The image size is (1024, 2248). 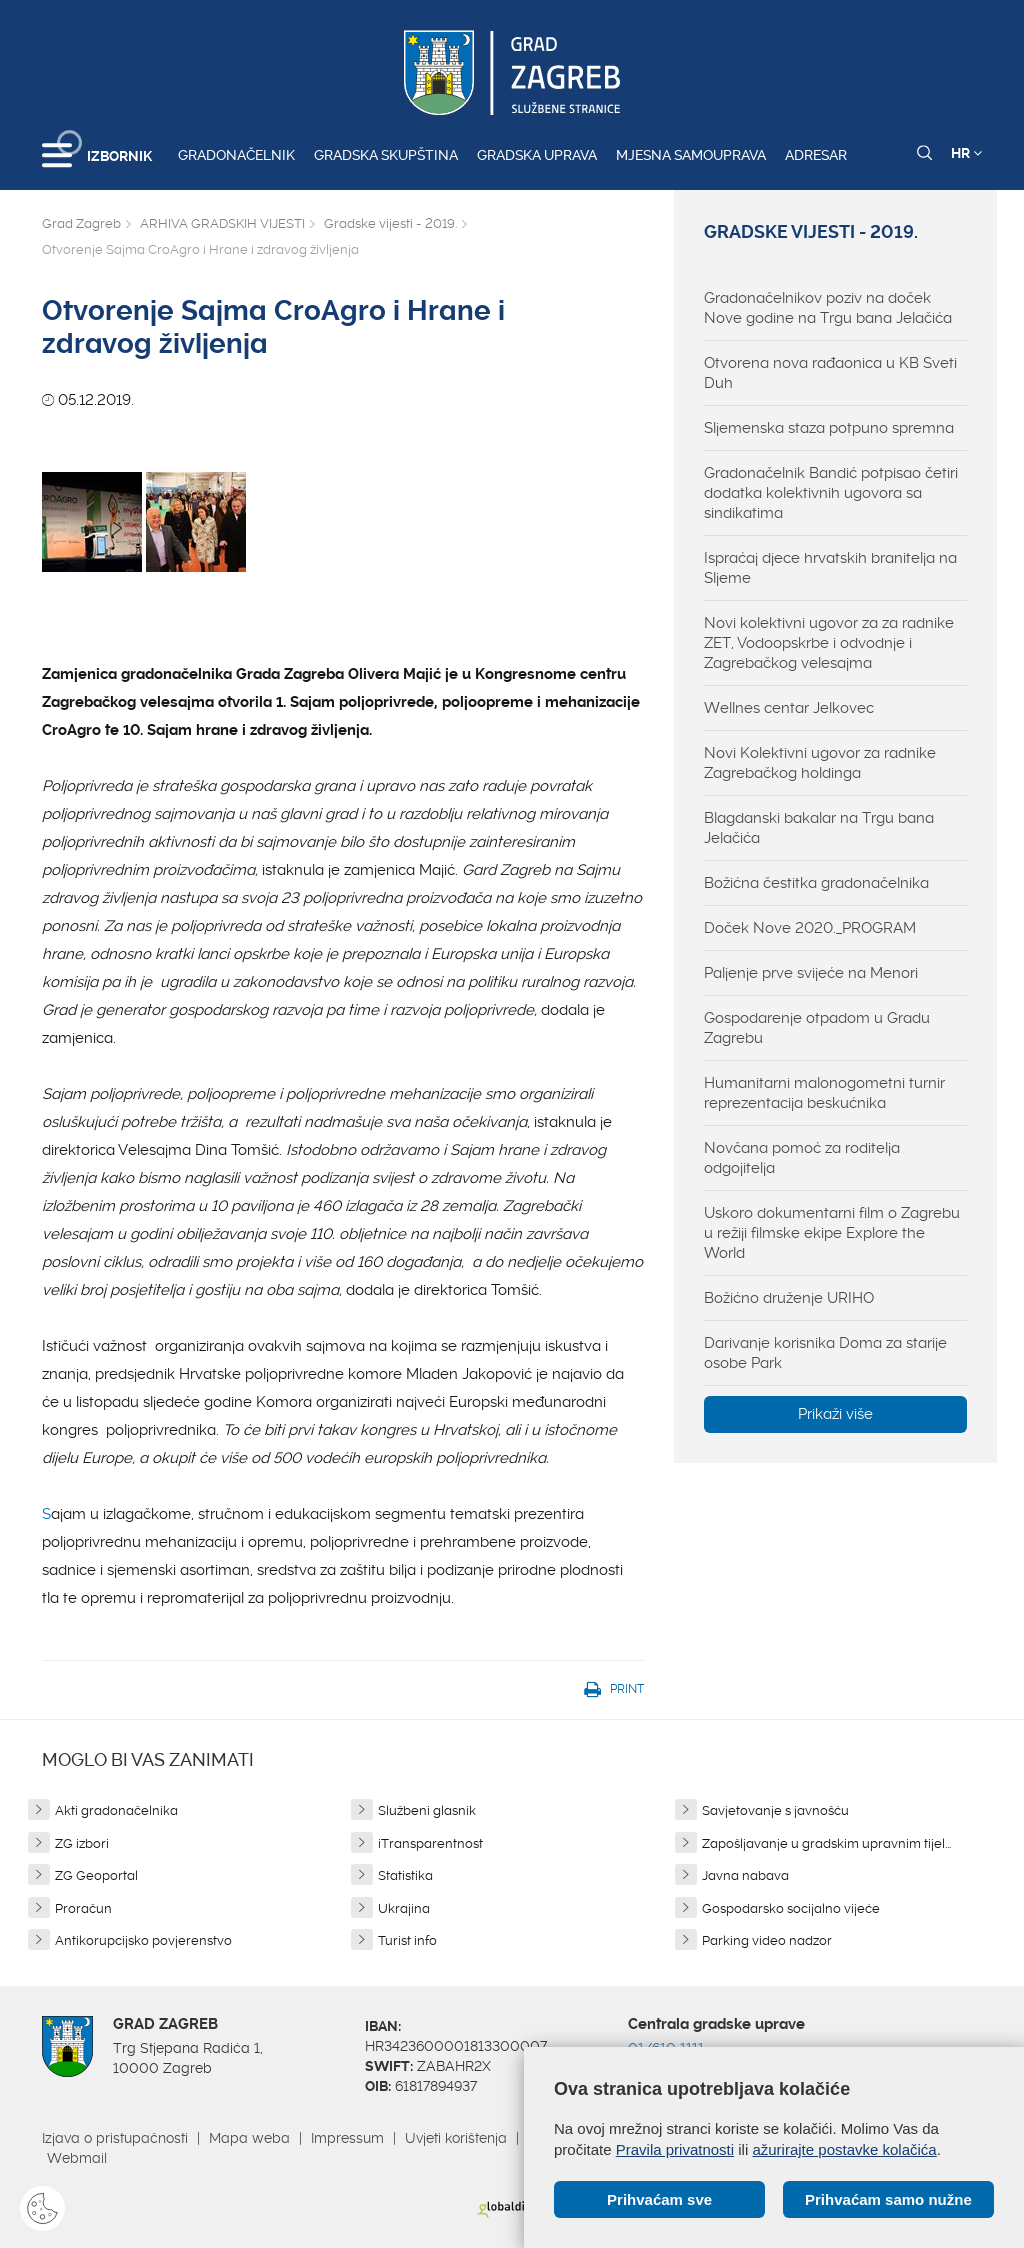 What do you see at coordinates (456, 2138) in the screenshot?
I see `Uvjeti korištenja` at bounding box center [456, 2138].